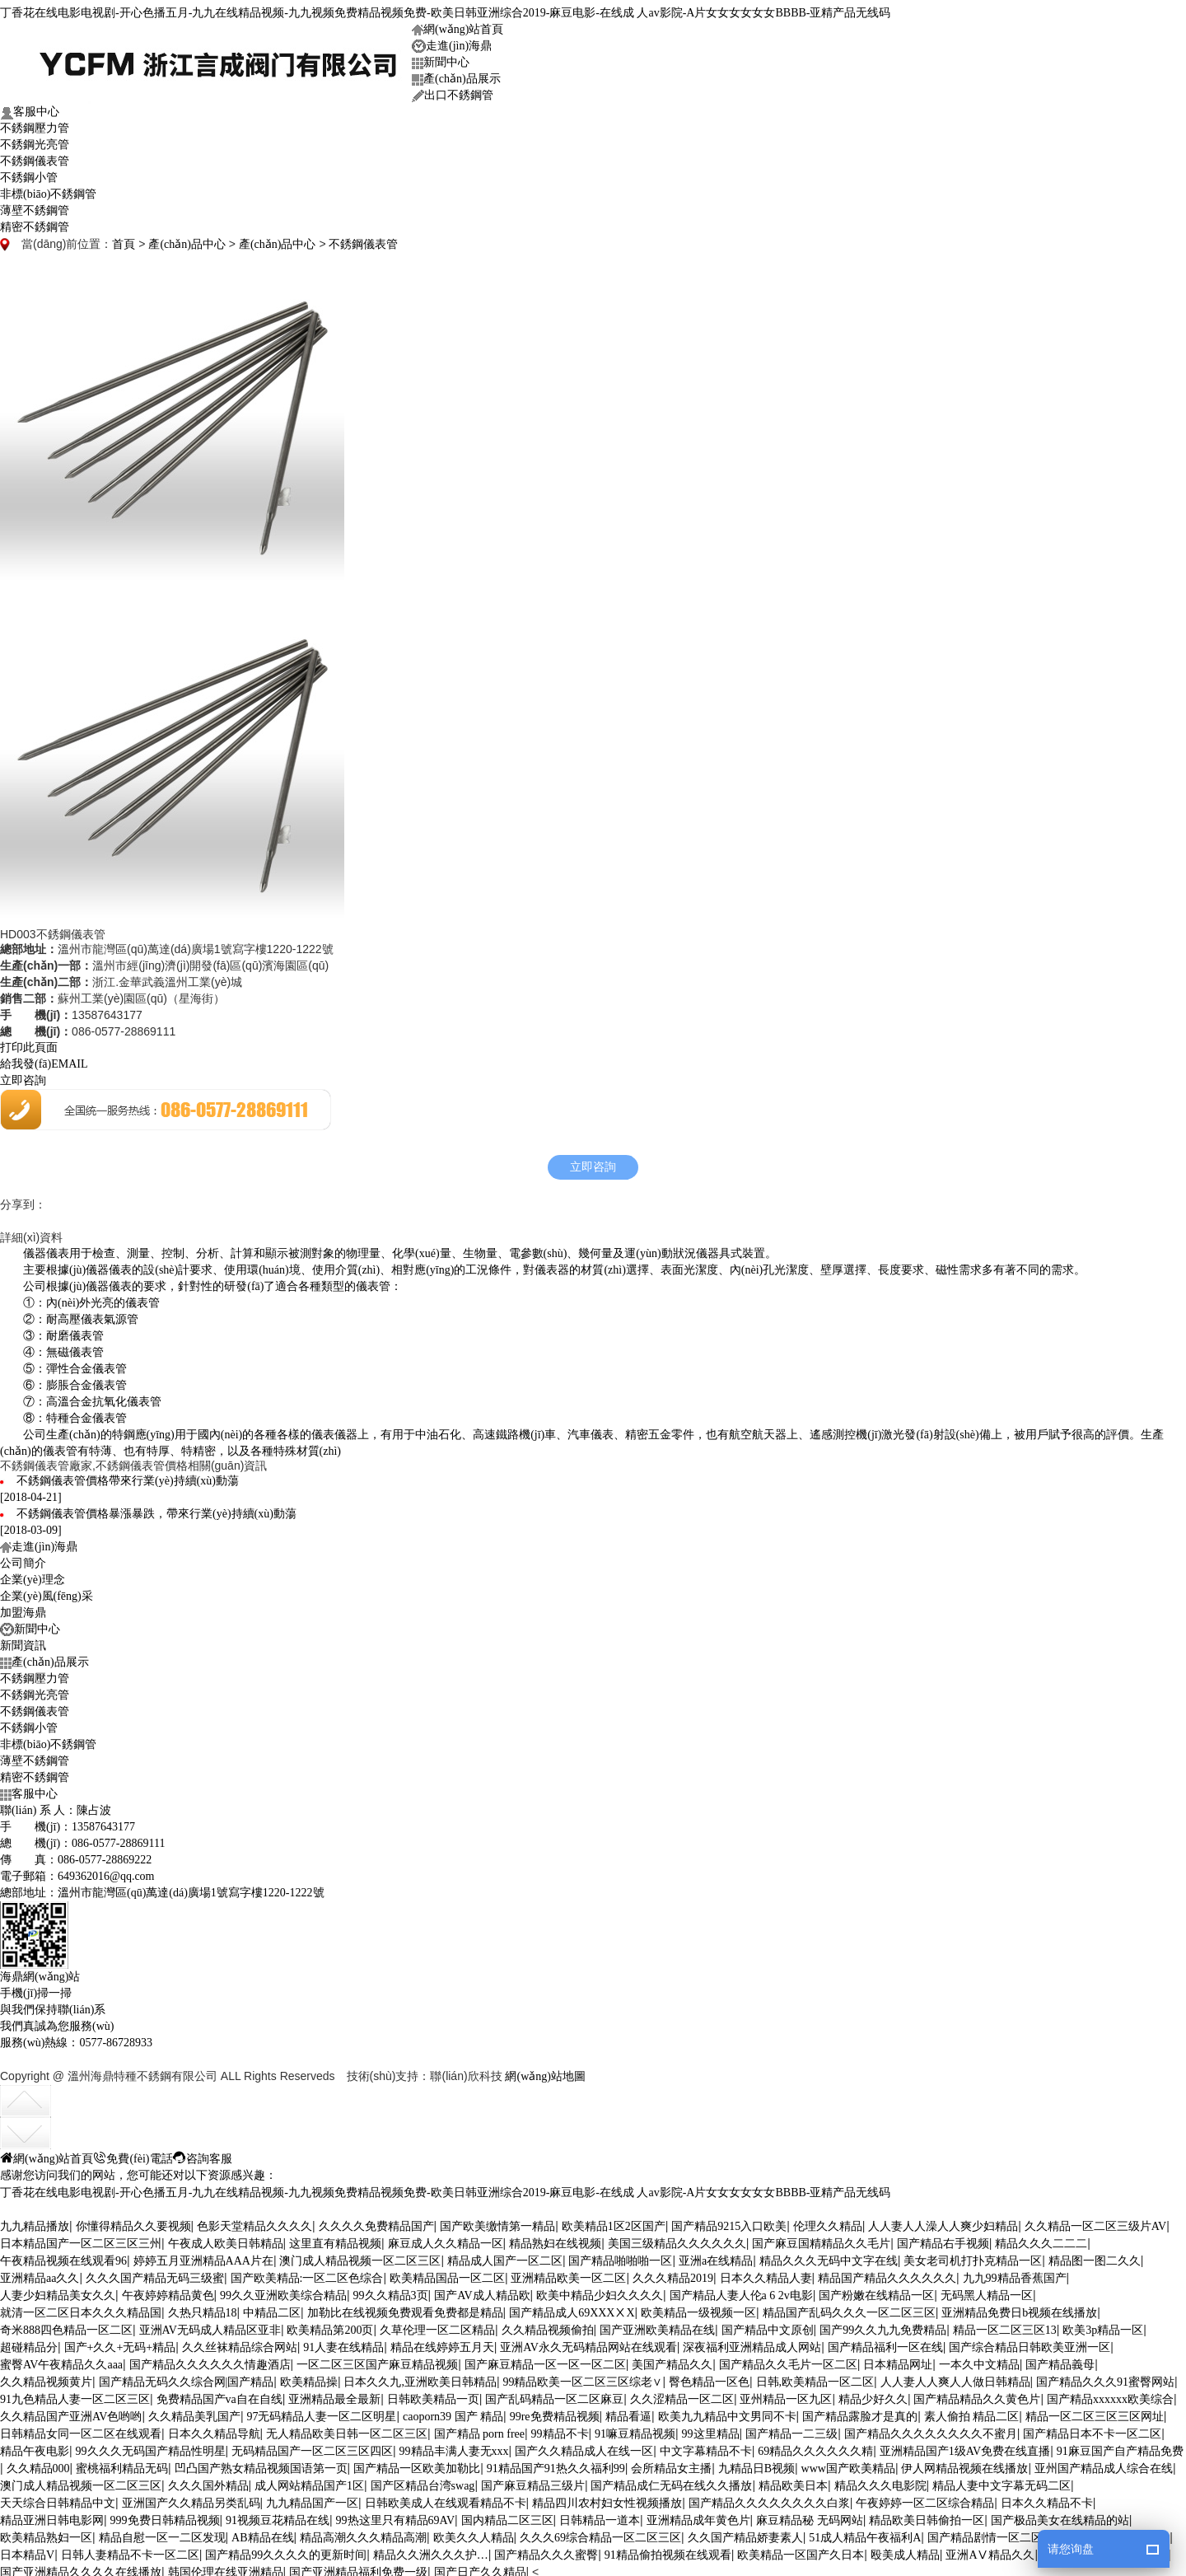 Image resolution: width=1186 pixels, height=2576 pixels. What do you see at coordinates (34, 222) in the screenshot?
I see `精密不銹鋼管` at bounding box center [34, 222].